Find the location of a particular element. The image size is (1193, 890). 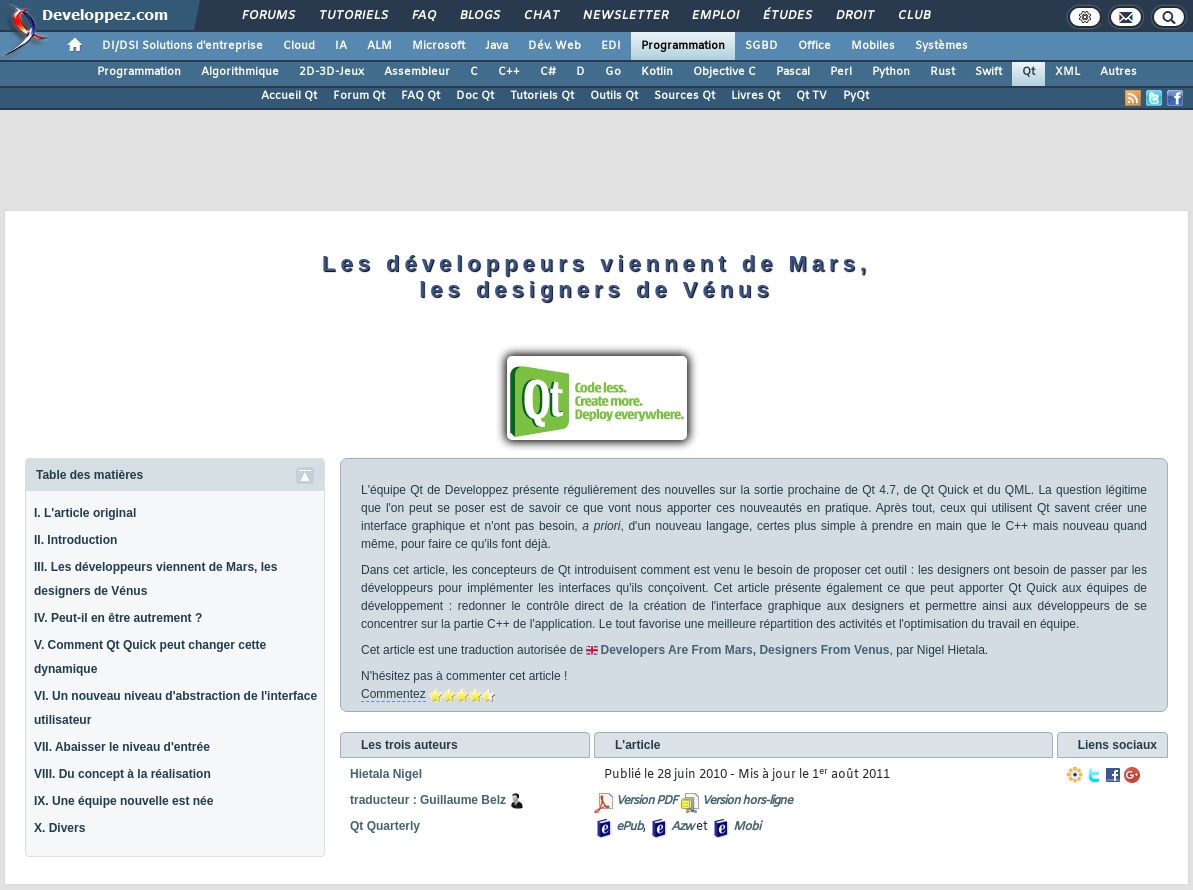

Java is located at coordinates (496, 46).